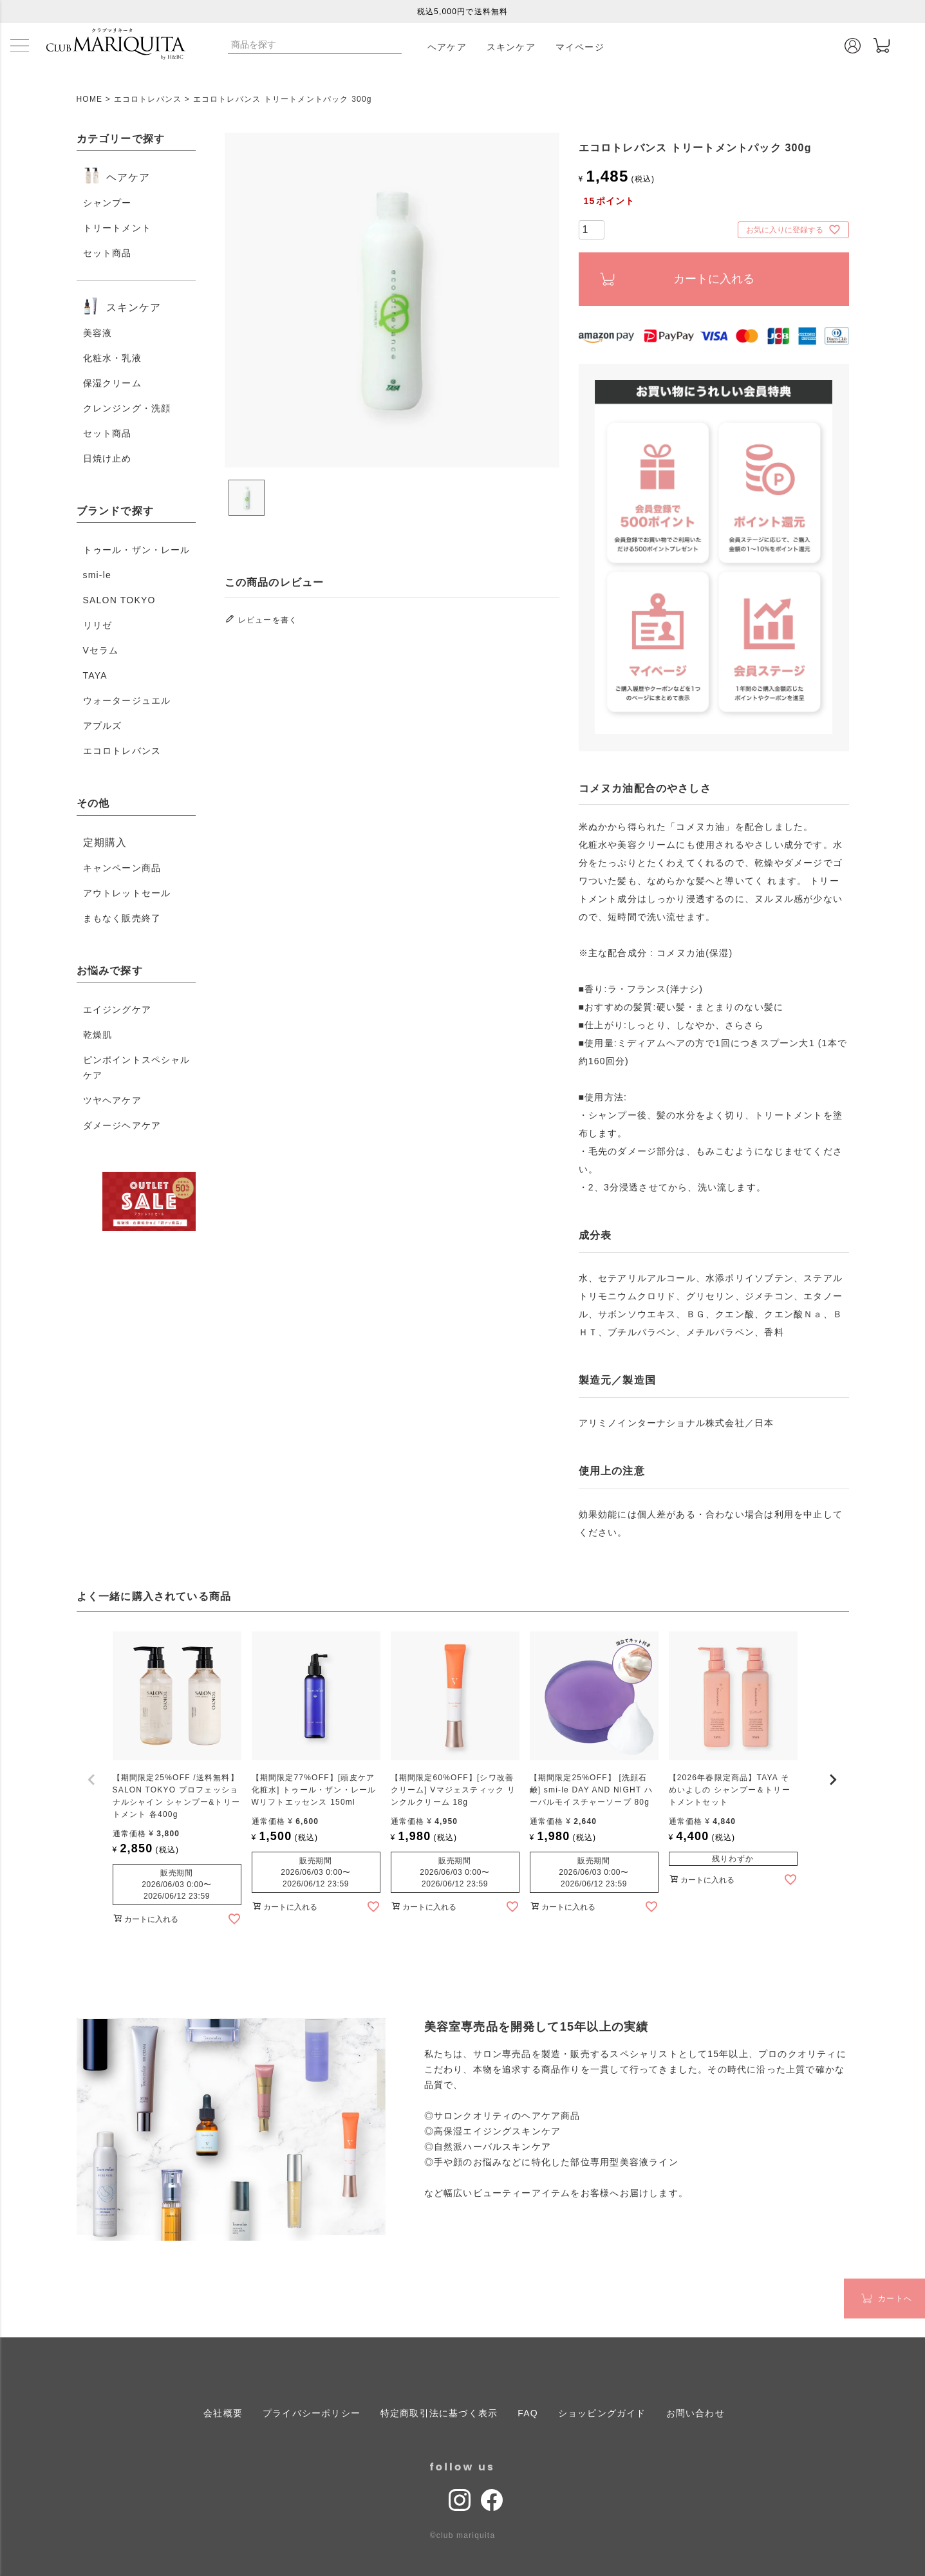 Image resolution: width=925 pixels, height=2576 pixels. What do you see at coordinates (112, 358) in the screenshot?
I see `化粧水・乳液` at bounding box center [112, 358].